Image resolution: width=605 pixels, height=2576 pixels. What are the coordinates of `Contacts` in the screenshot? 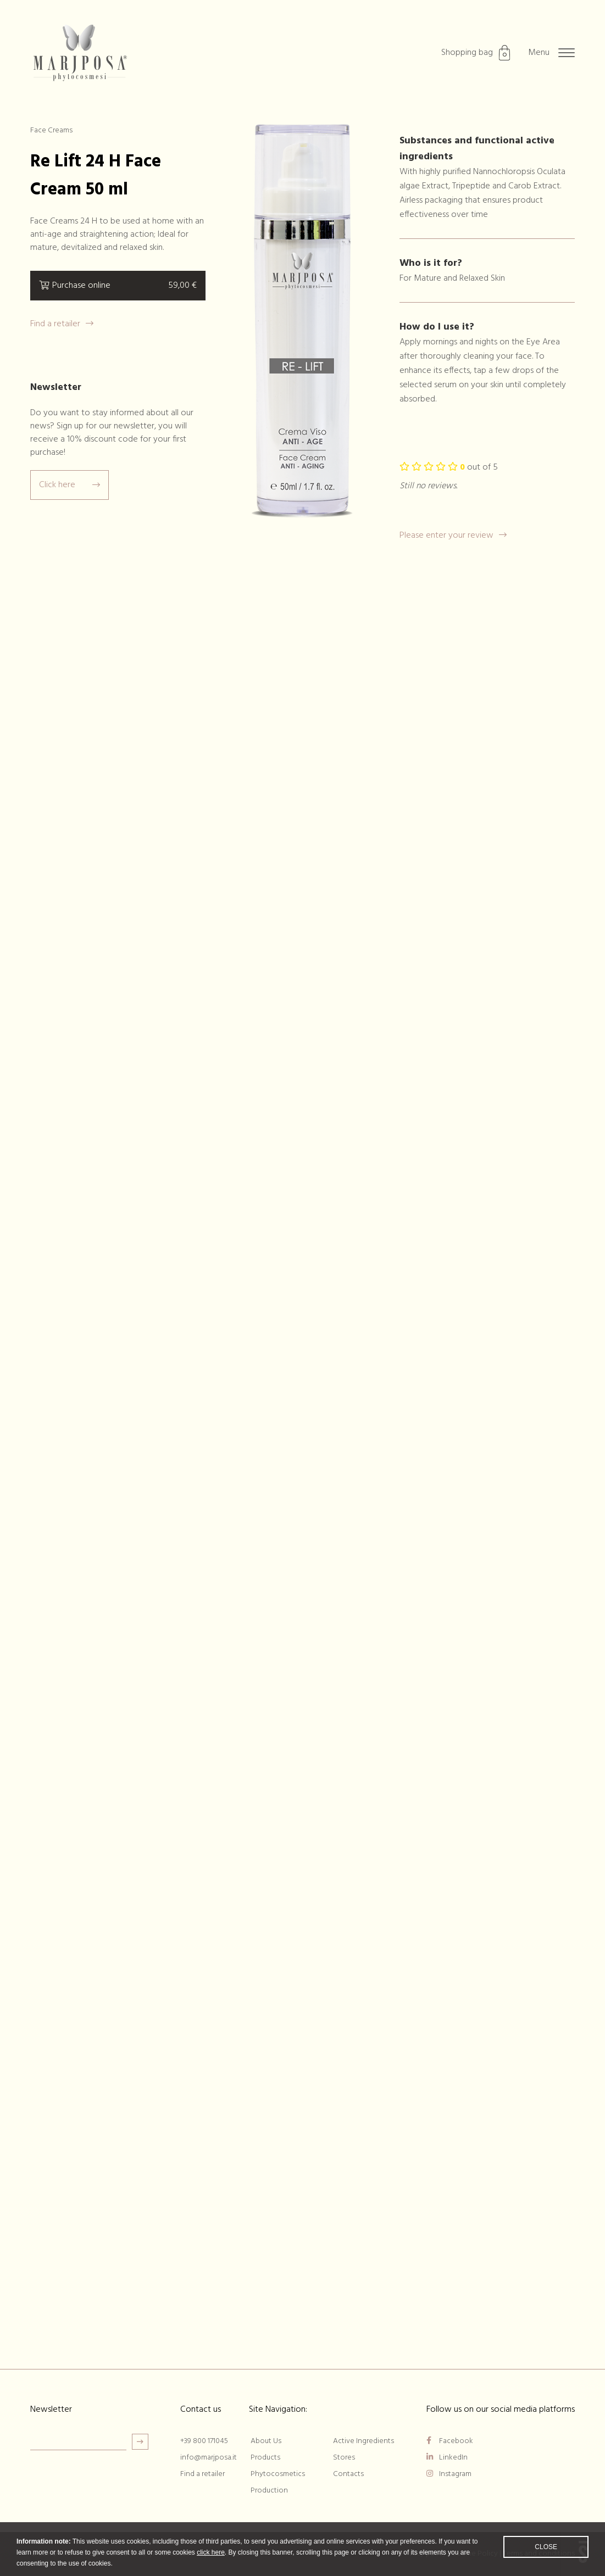 It's located at (348, 2474).